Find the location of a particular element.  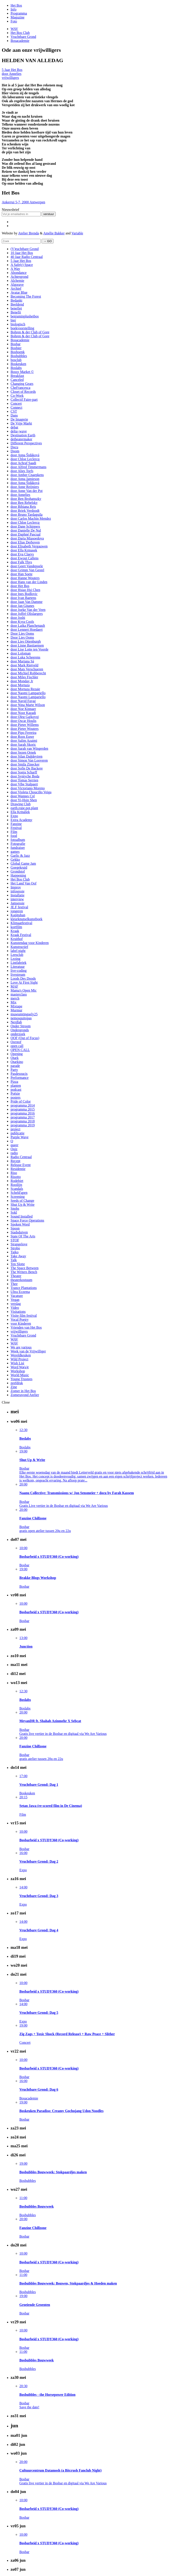

Ten Slotte is located at coordinates (18, 1264).